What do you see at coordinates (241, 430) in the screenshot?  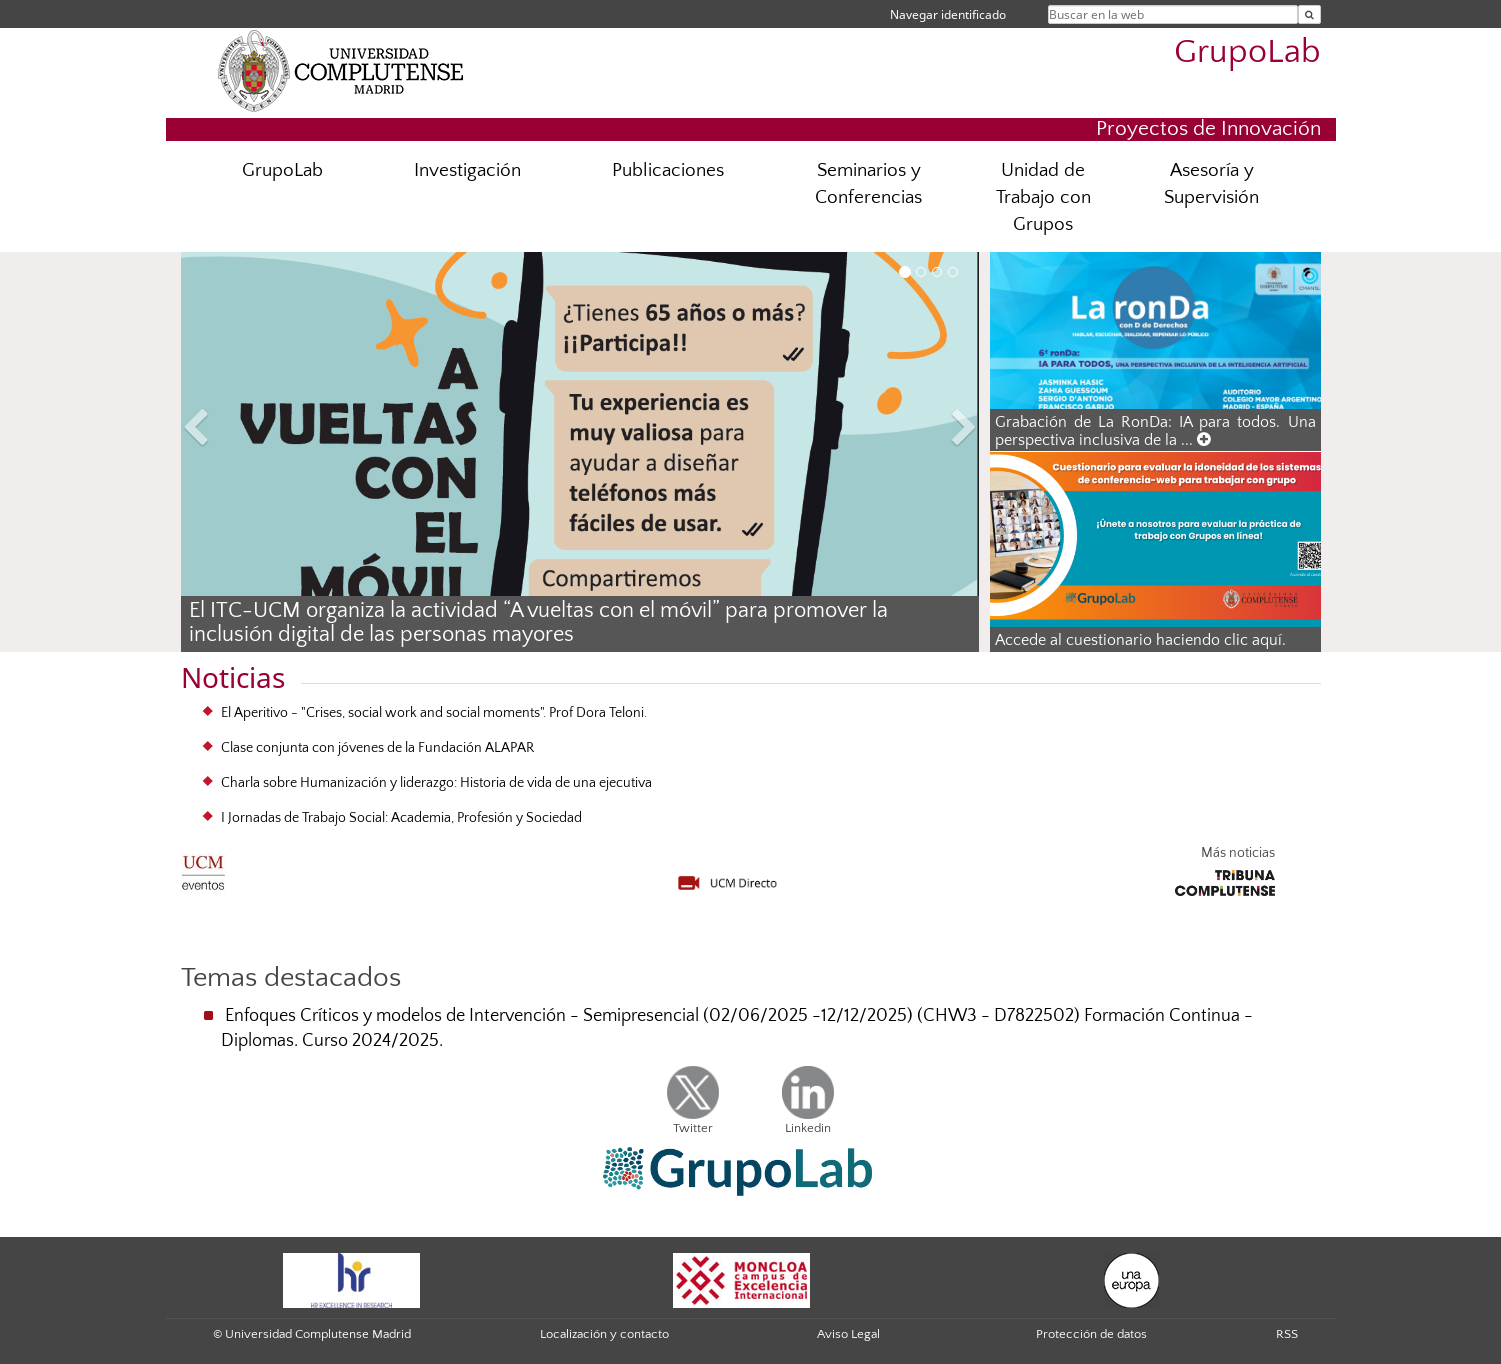 I see `[button]` at bounding box center [241, 430].